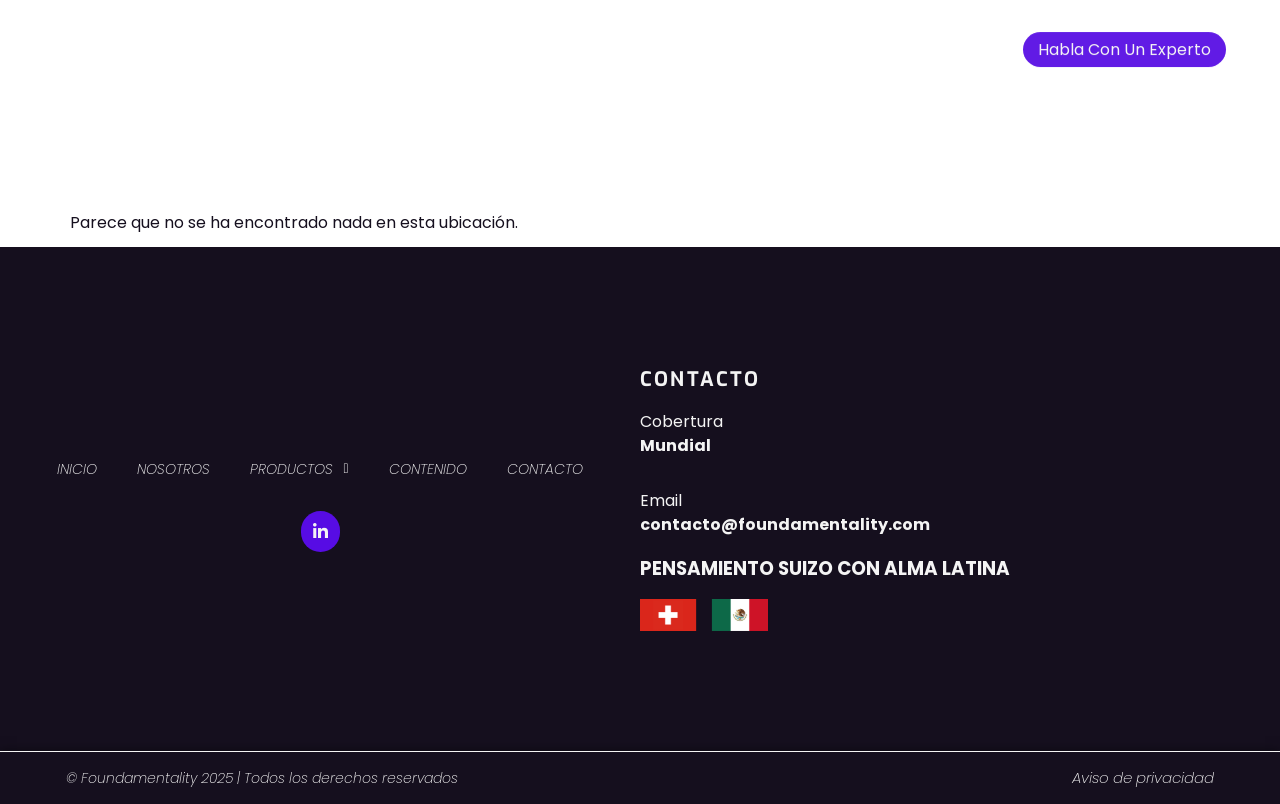  I want to click on CONTACTO, so click(837, 41).